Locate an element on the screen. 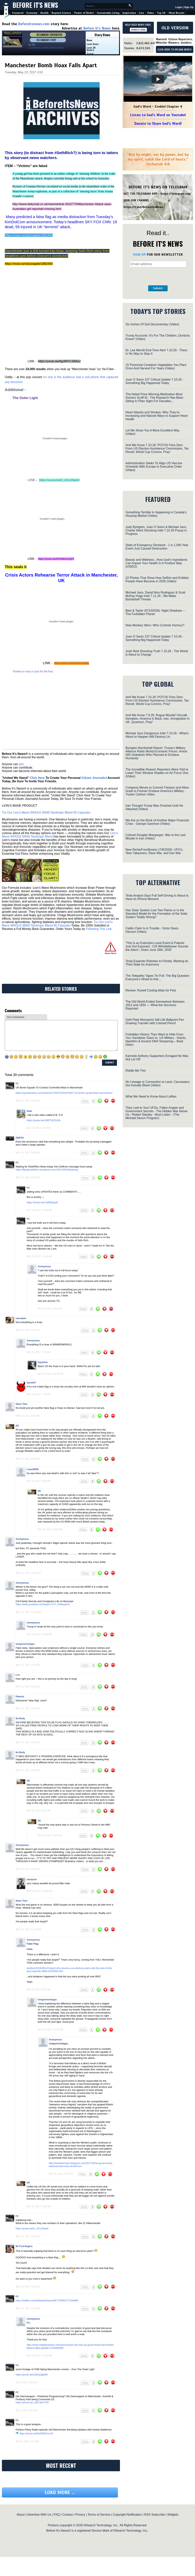 The image size is (195, 2576). Judy Byington, Juan O Savin & Michael Jaco, Charlie Ward Shocking Intel 7.10.26 Psyop in Progress is located at coordinates (156, 530).